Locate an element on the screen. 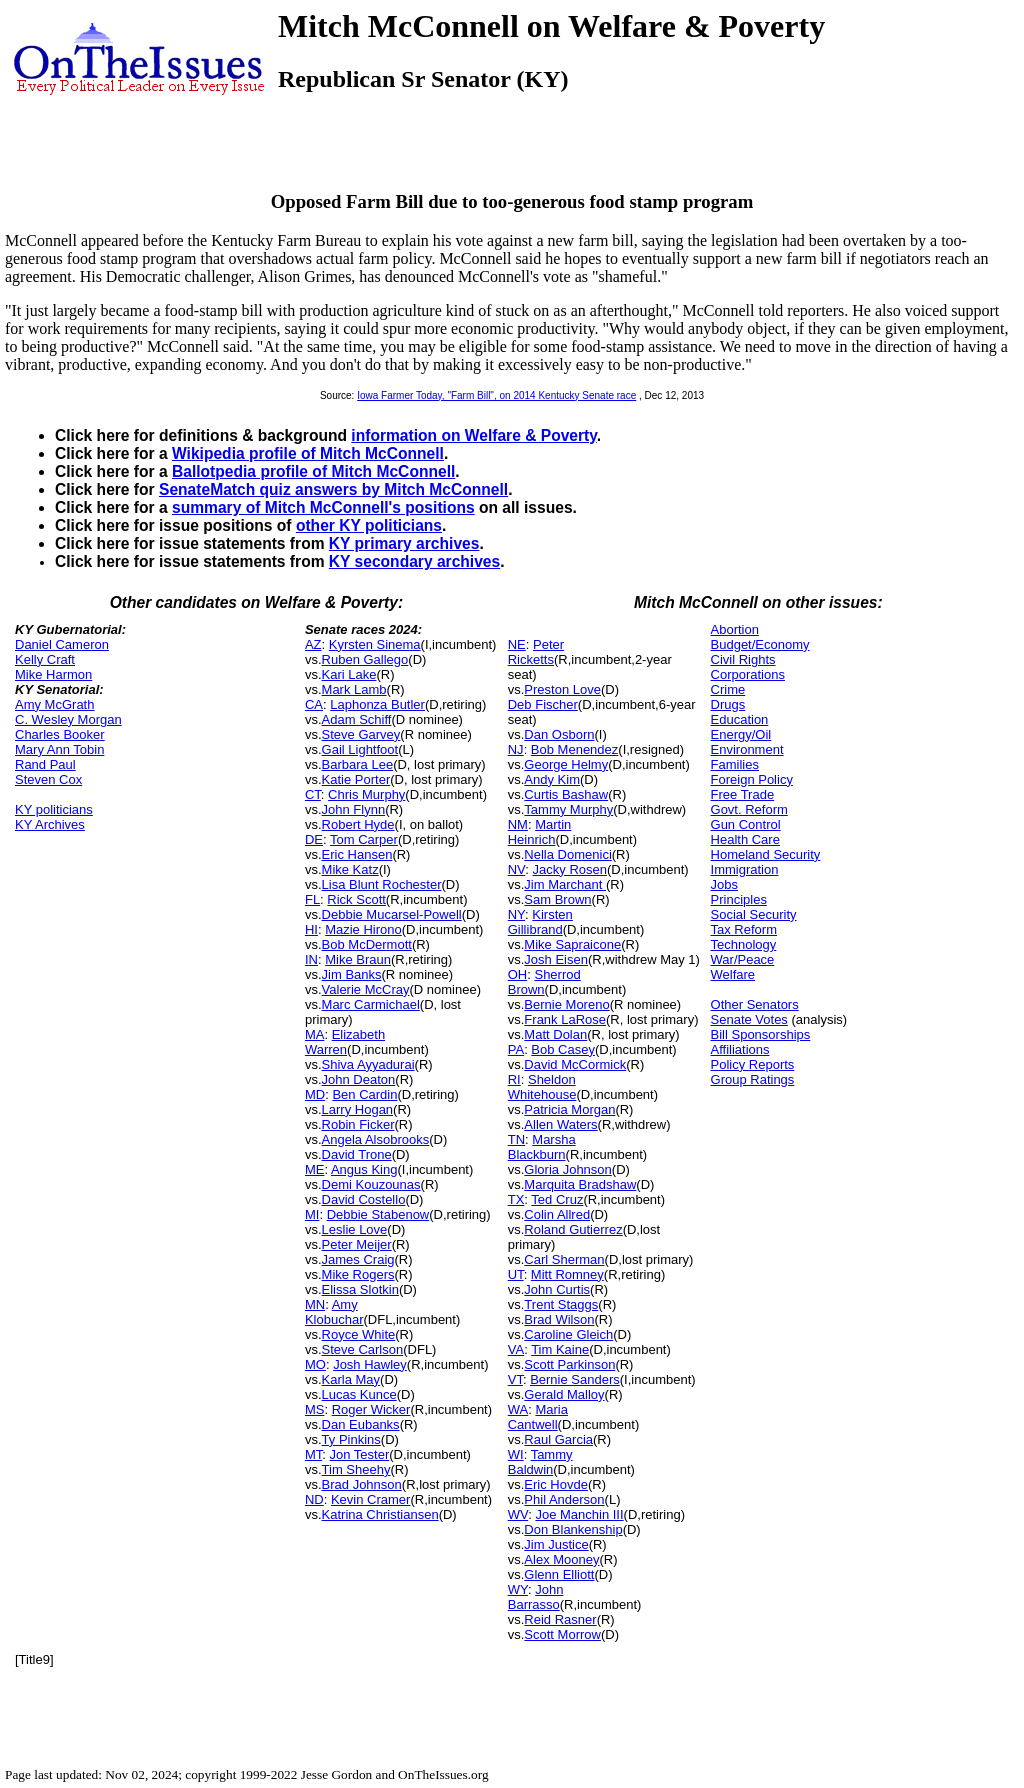 The width and height of the screenshot is (1024, 1788). Rand Paul is located at coordinates (45, 764).